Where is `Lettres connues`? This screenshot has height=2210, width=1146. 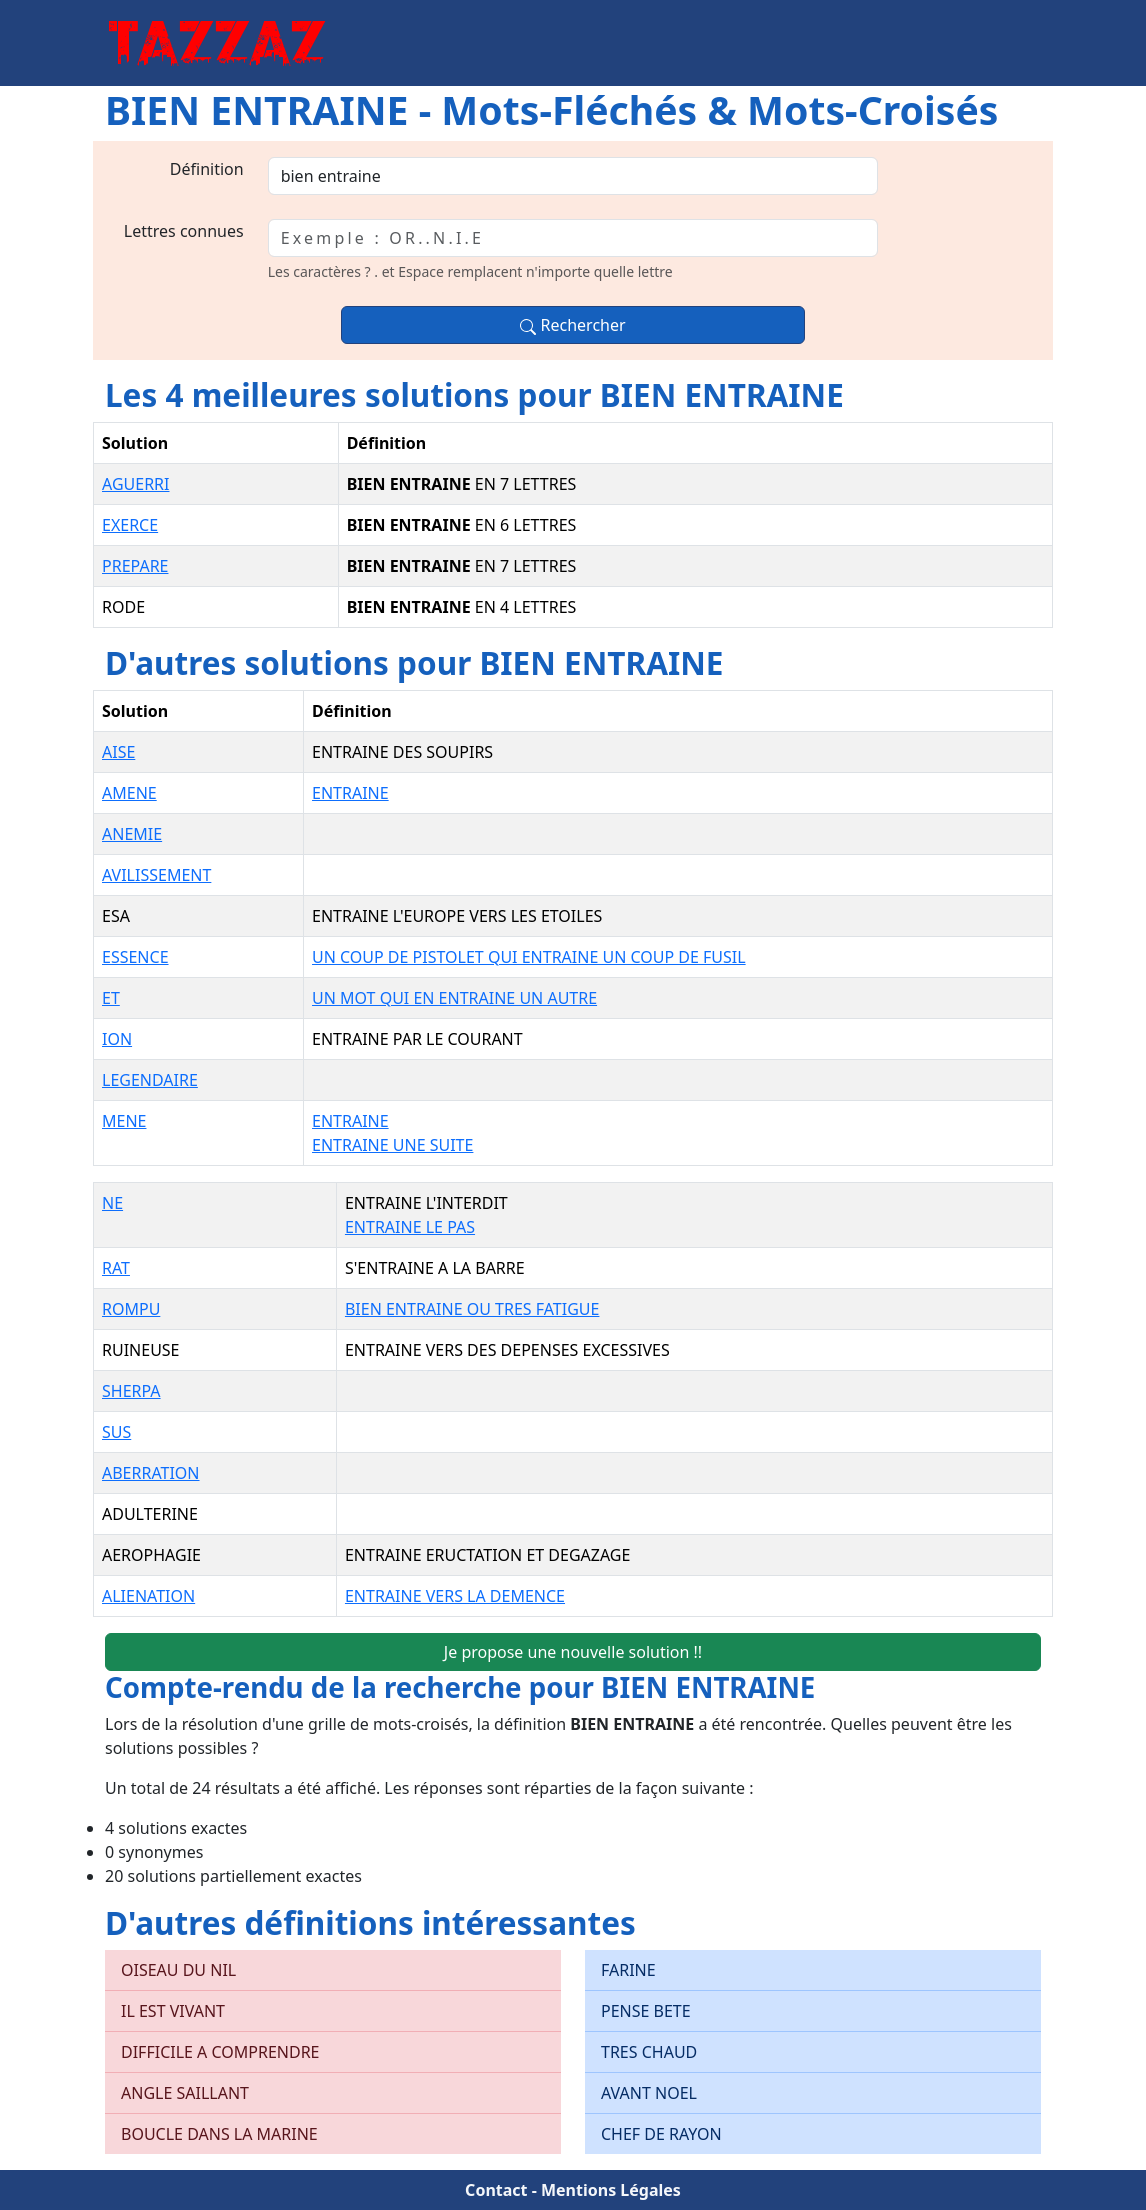
Lettres connues is located at coordinates (184, 231).